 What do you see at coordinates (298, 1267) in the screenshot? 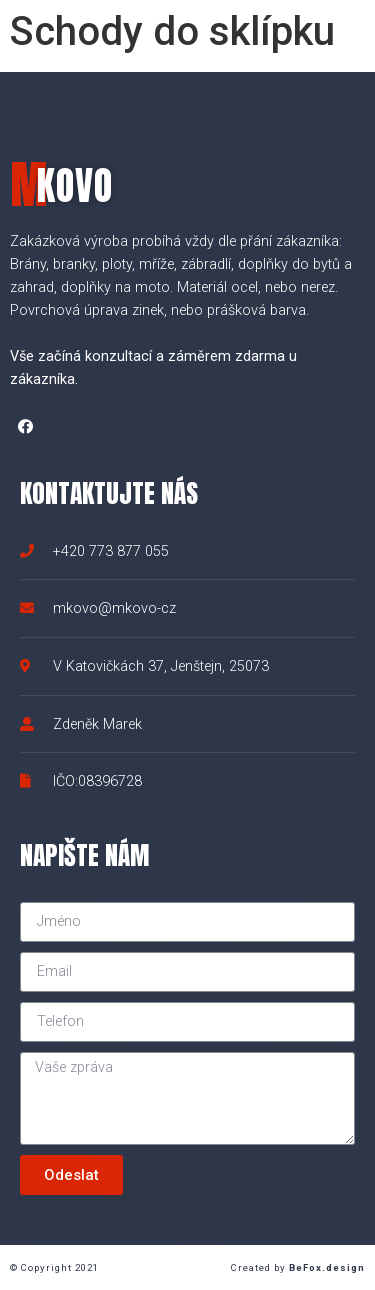
I see `Created by` at bounding box center [298, 1267].